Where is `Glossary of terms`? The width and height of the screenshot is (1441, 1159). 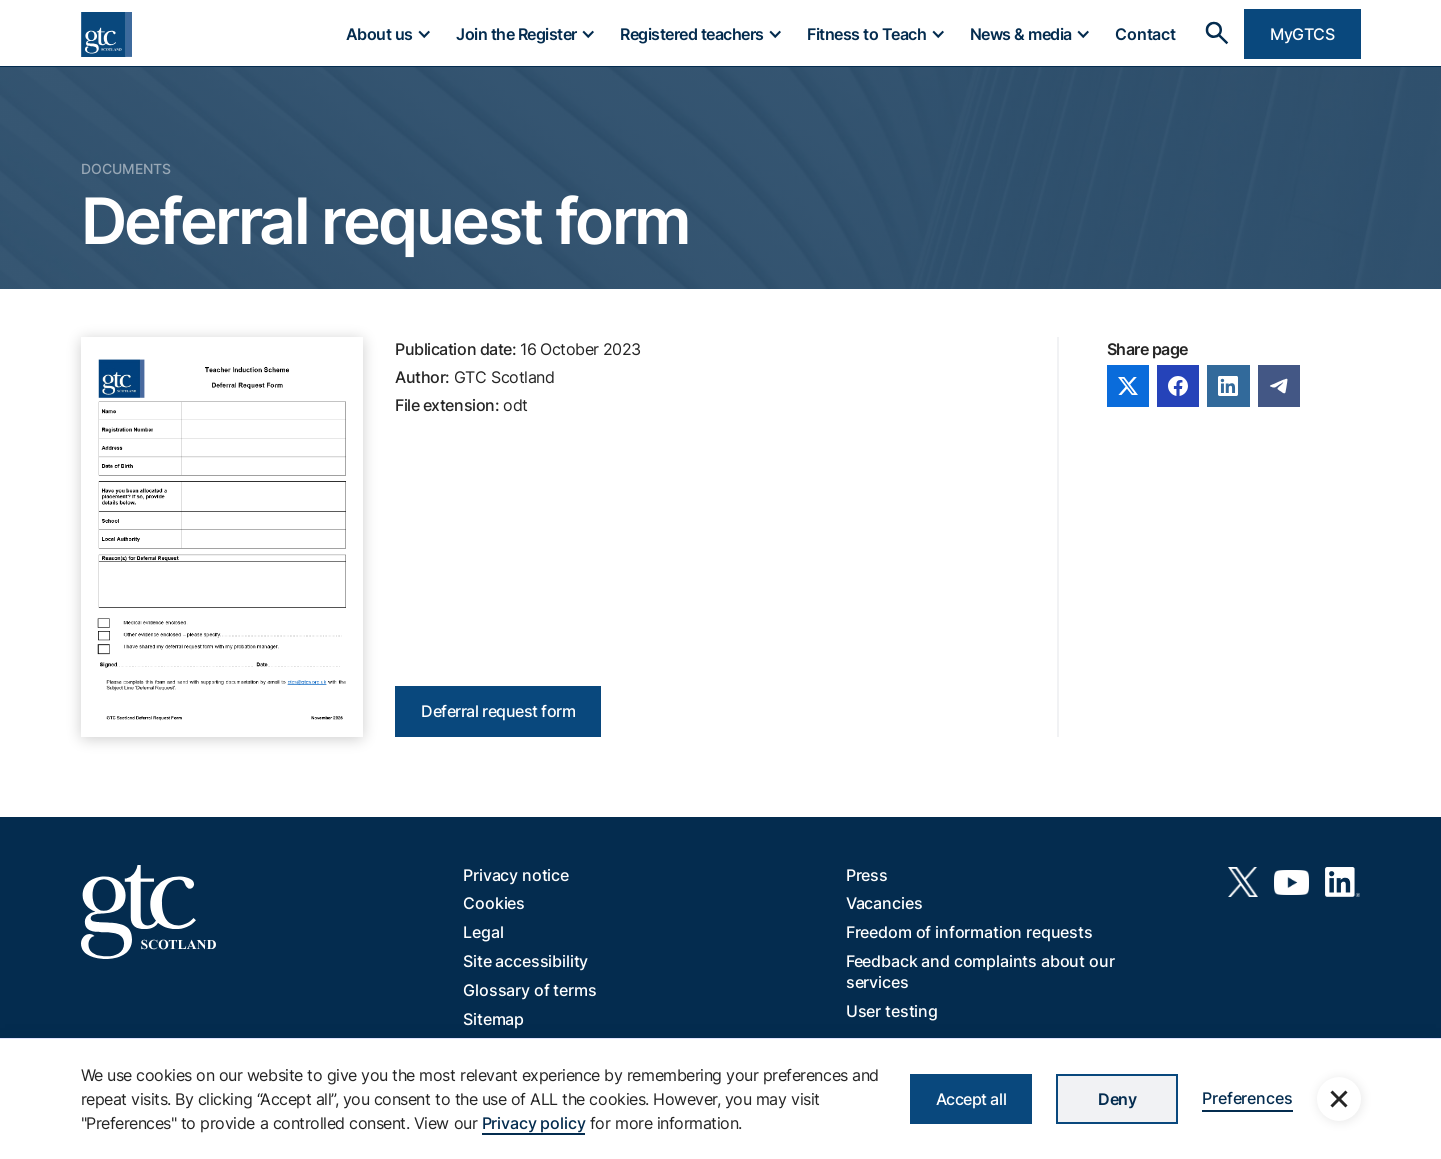 Glossary of terms is located at coordinates (529, 990).